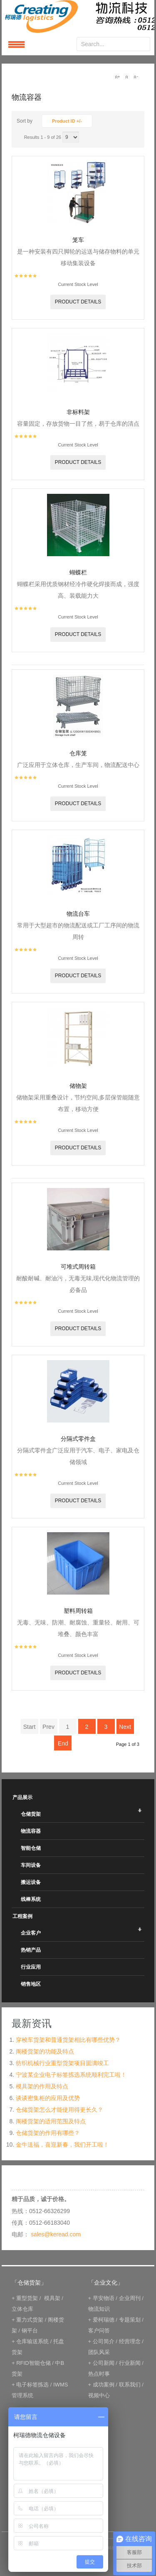 The image size is (156, 2576). Describe the element at coordinates (68, 2039) in the screenshot. I see `穿梭车货架和普通货架相比有哪些优势？` at that location.